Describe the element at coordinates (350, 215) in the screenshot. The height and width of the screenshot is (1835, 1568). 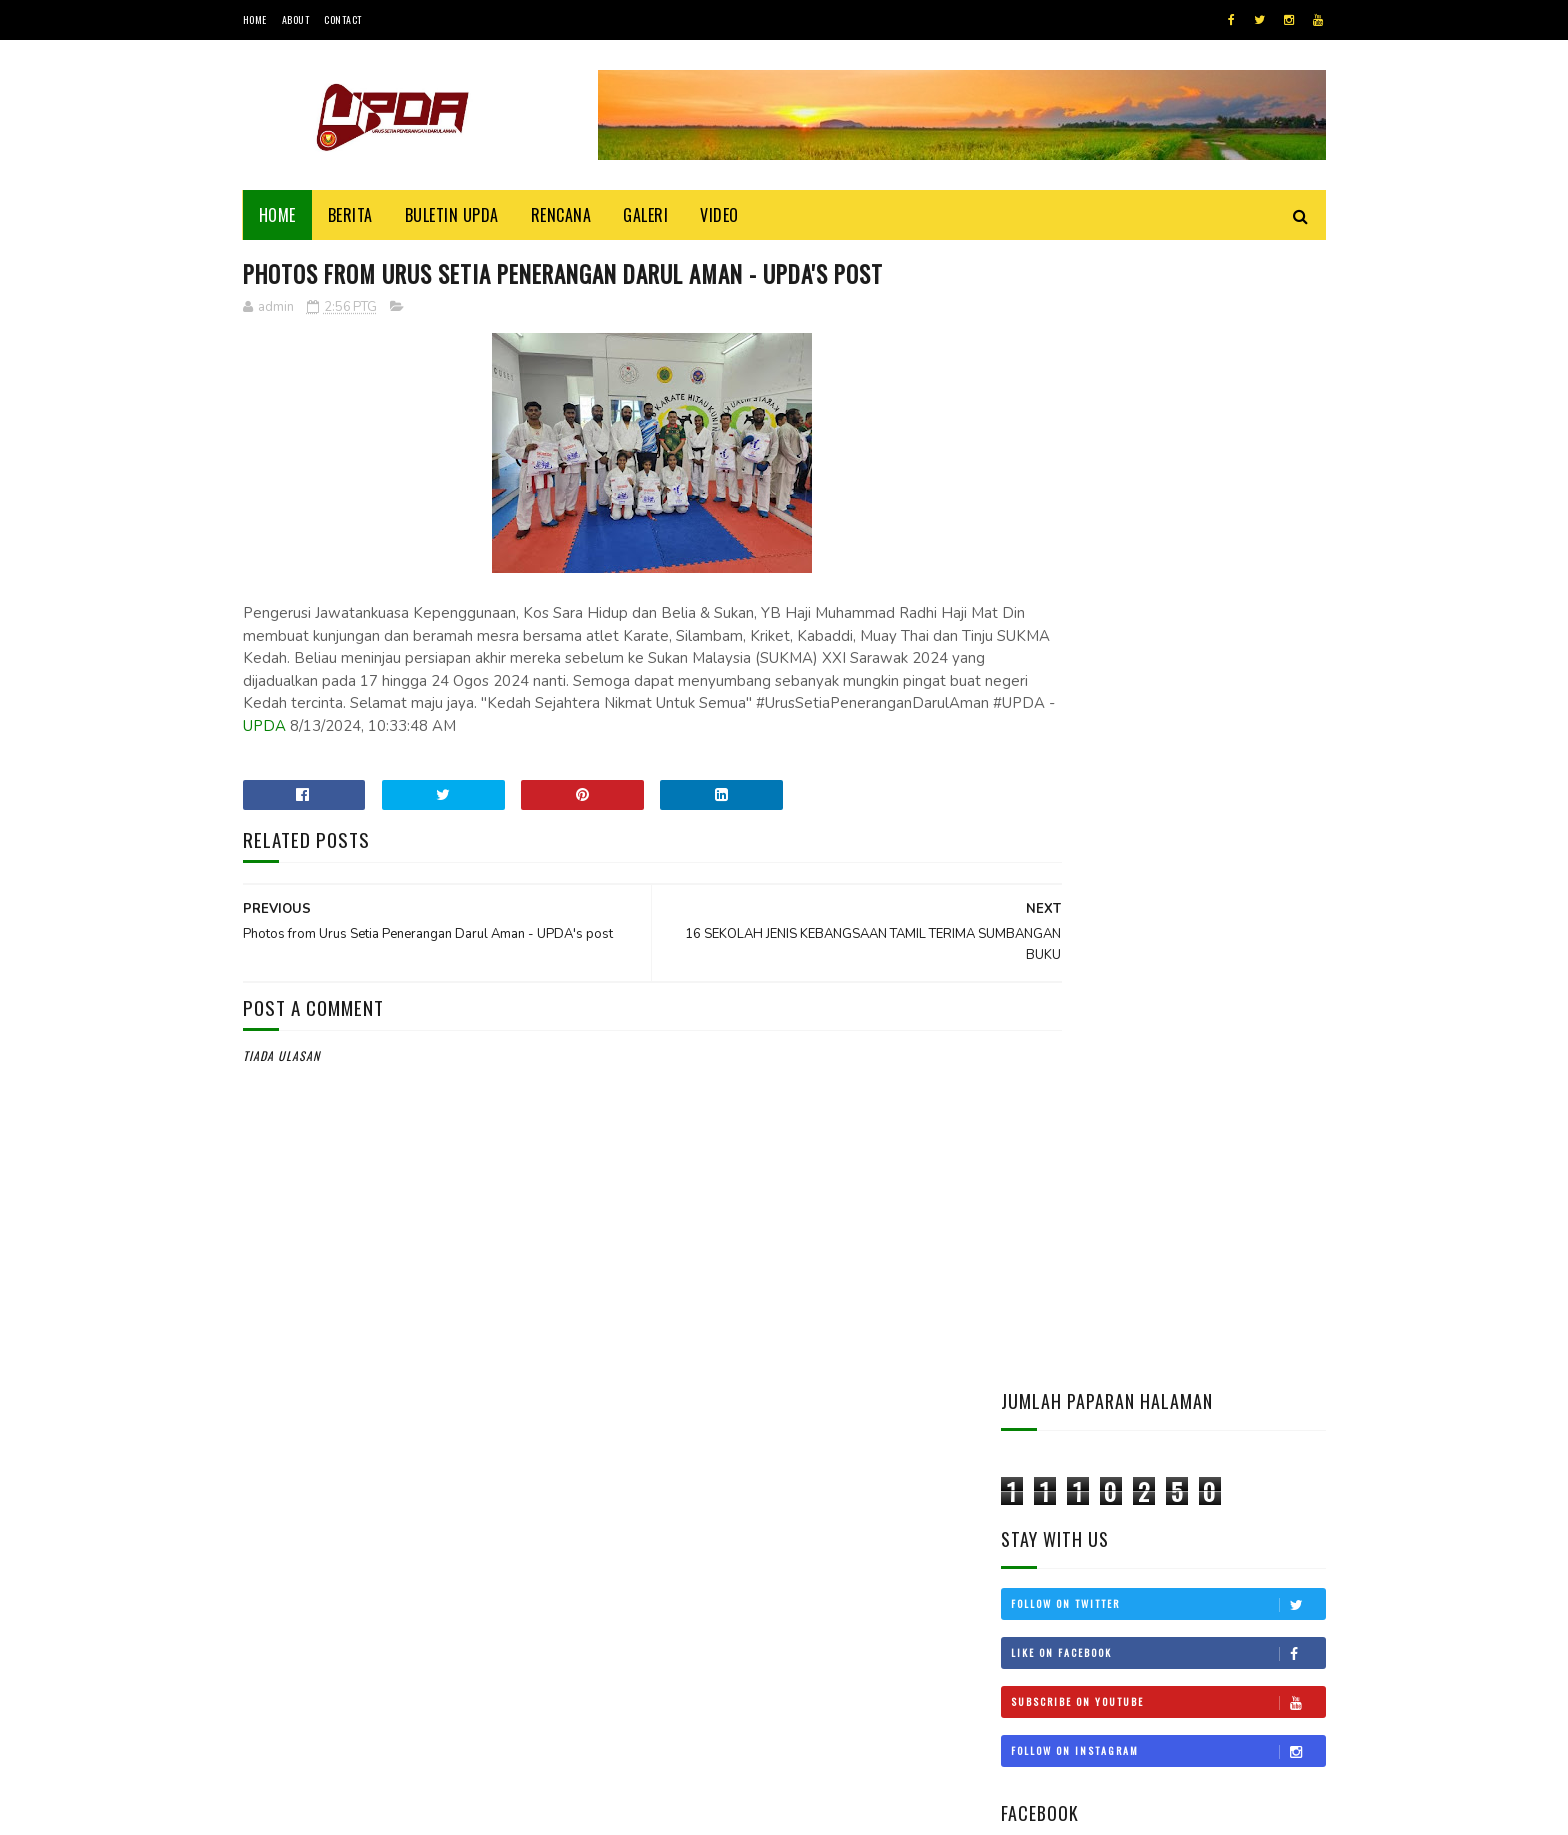
I see `Berita` at that location.